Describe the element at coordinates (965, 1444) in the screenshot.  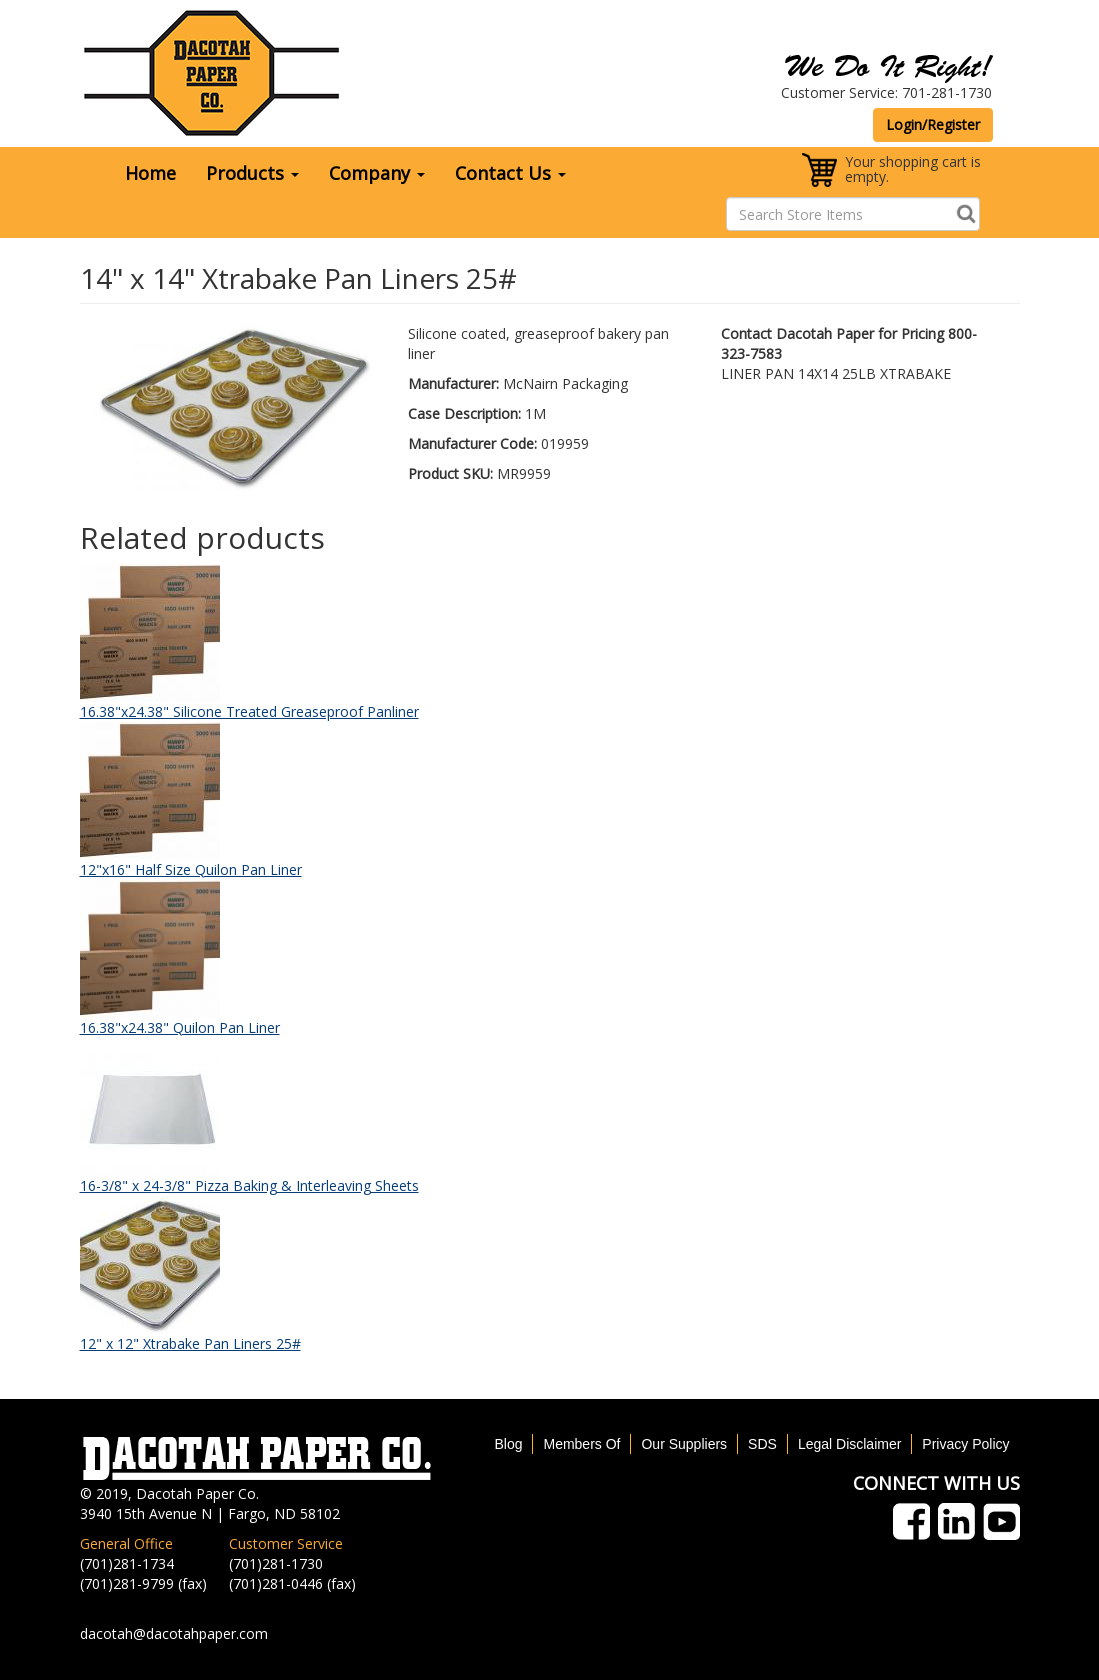
I see `Privacy Policy` at that location.